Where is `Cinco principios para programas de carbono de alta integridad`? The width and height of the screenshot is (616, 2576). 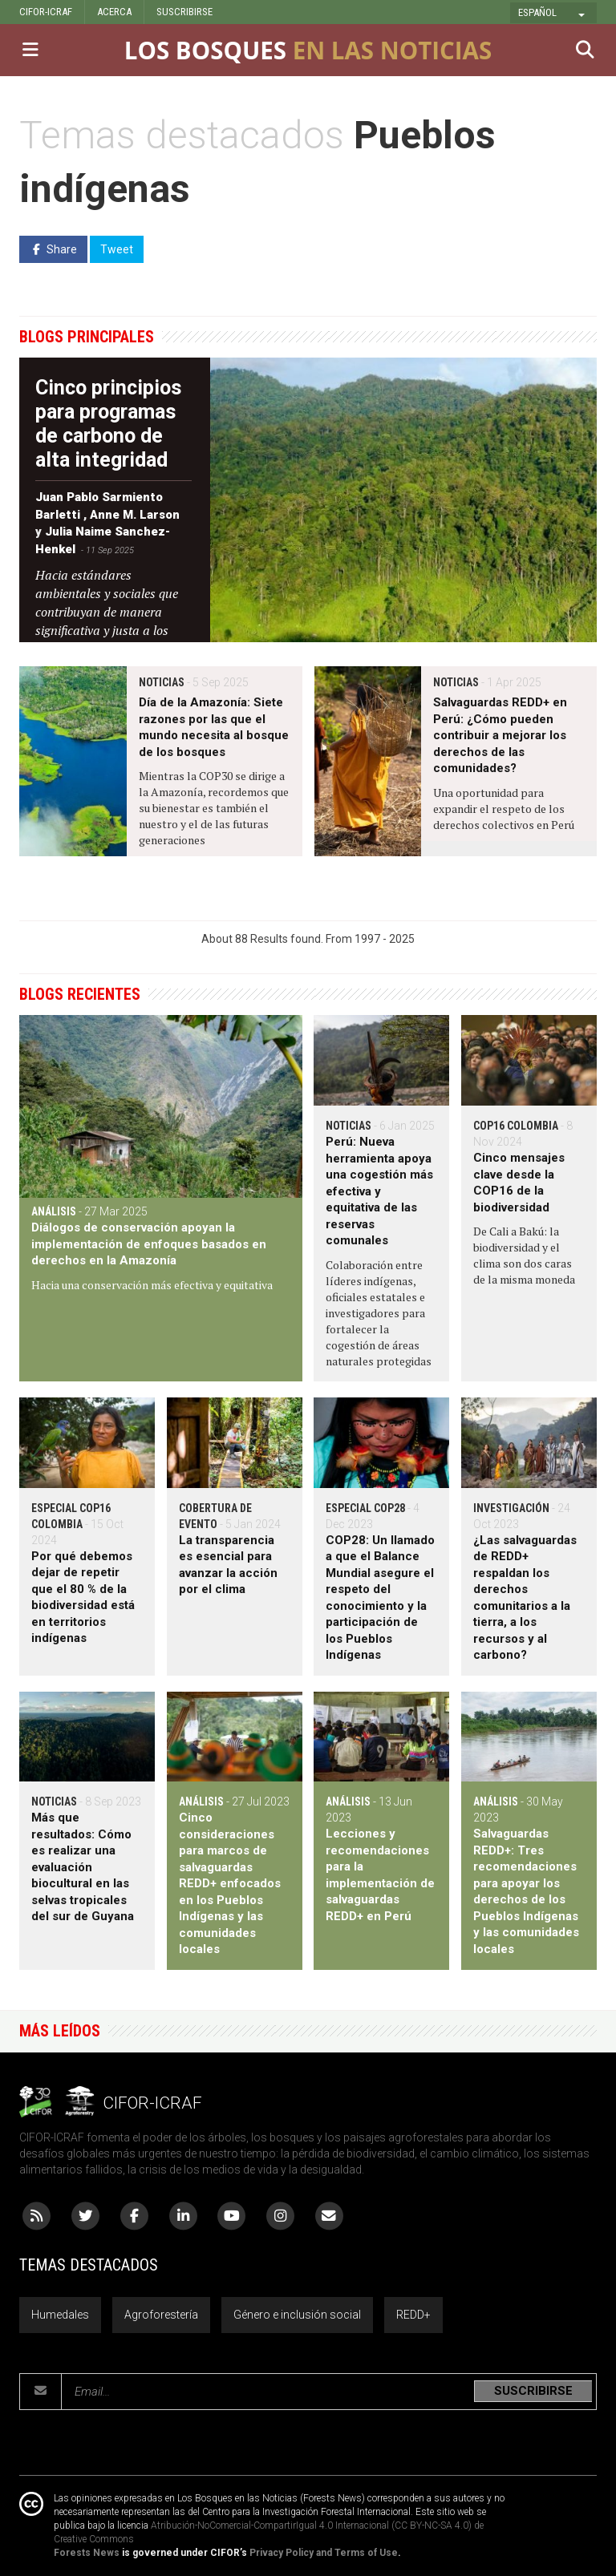 Cinco principios para programas de carbono de alta integridad is located at coordinates (108, 423).